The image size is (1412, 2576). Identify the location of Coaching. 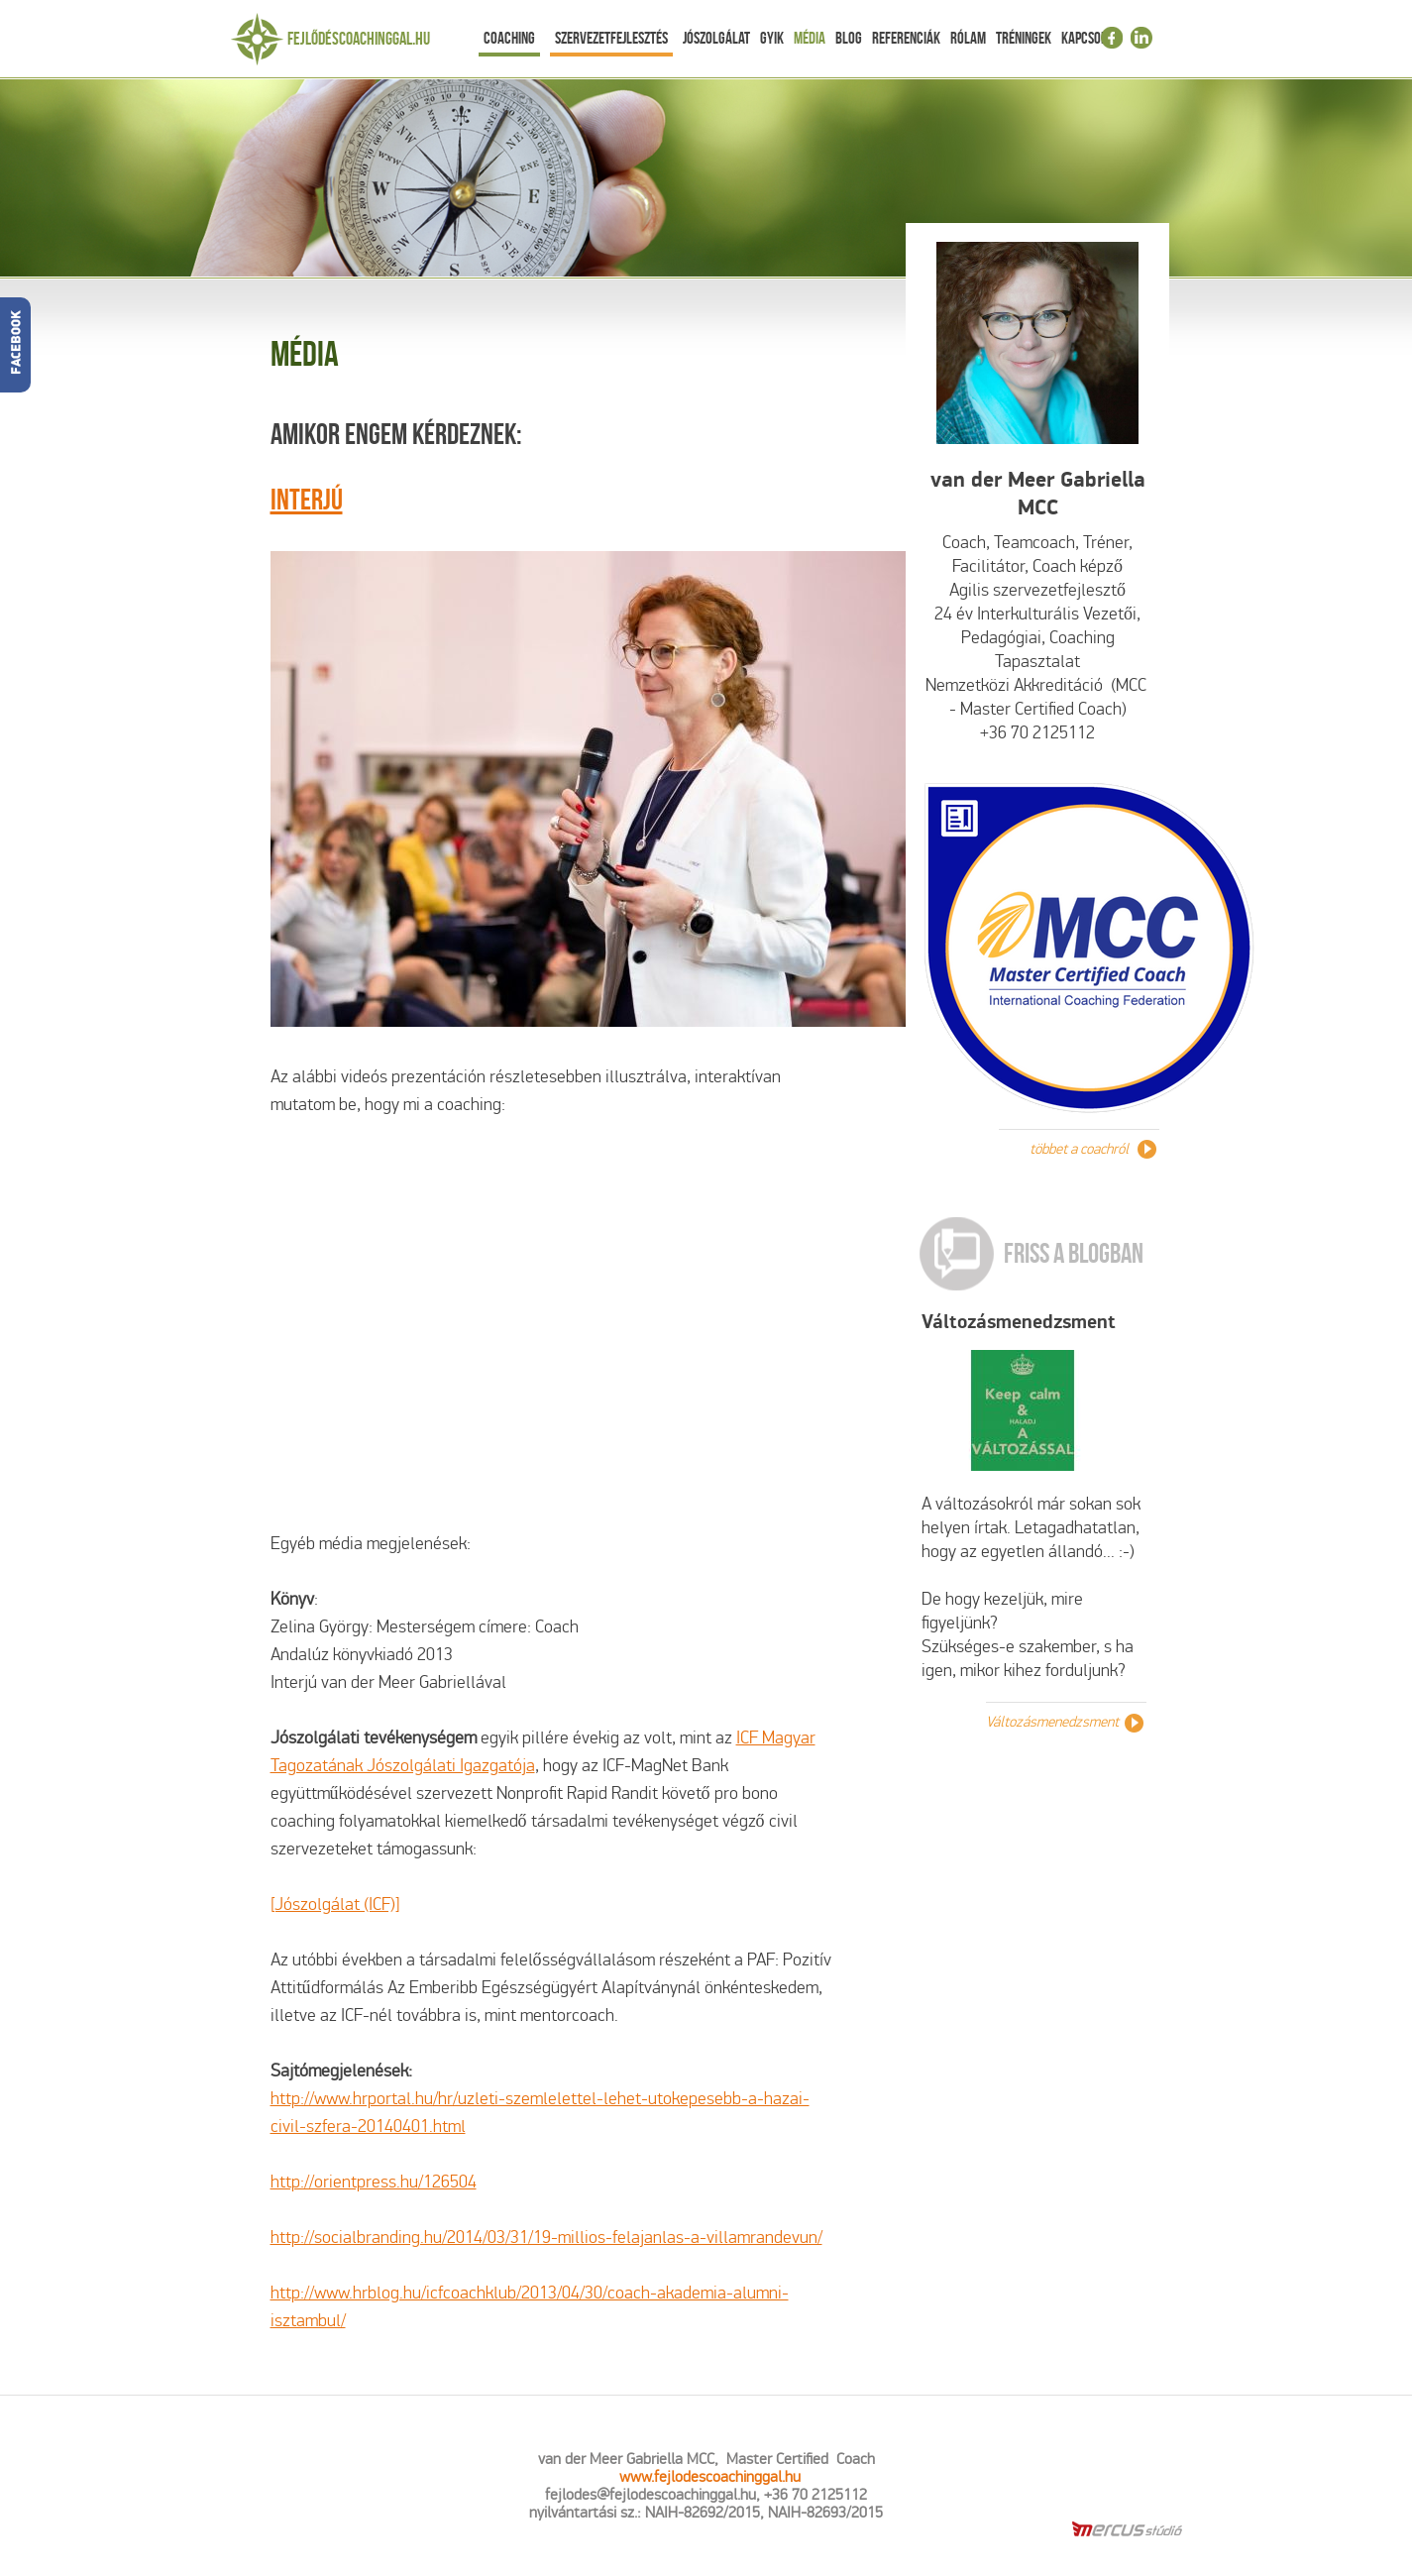
(509, 38).